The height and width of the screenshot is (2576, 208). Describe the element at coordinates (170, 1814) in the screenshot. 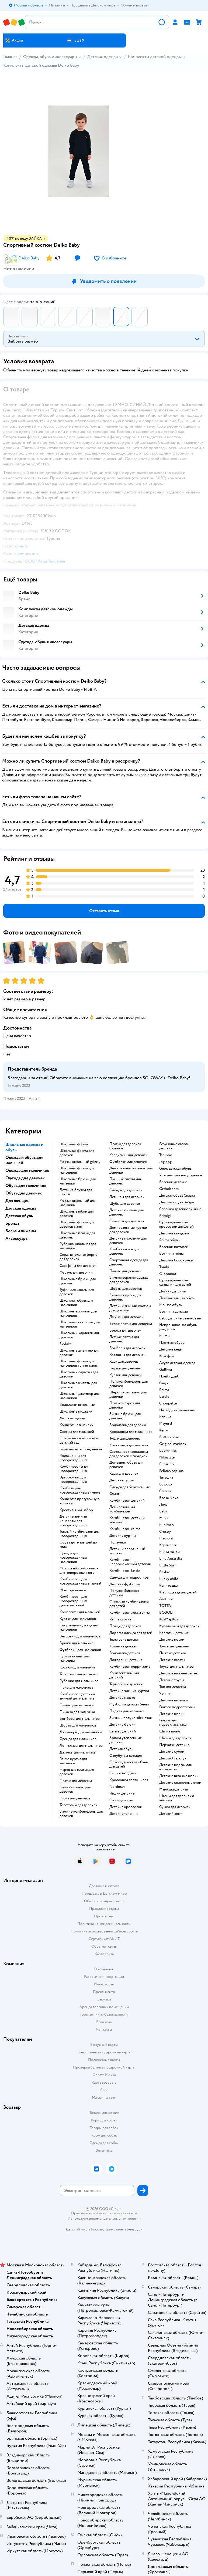

I see `Детский зонт` at that location.